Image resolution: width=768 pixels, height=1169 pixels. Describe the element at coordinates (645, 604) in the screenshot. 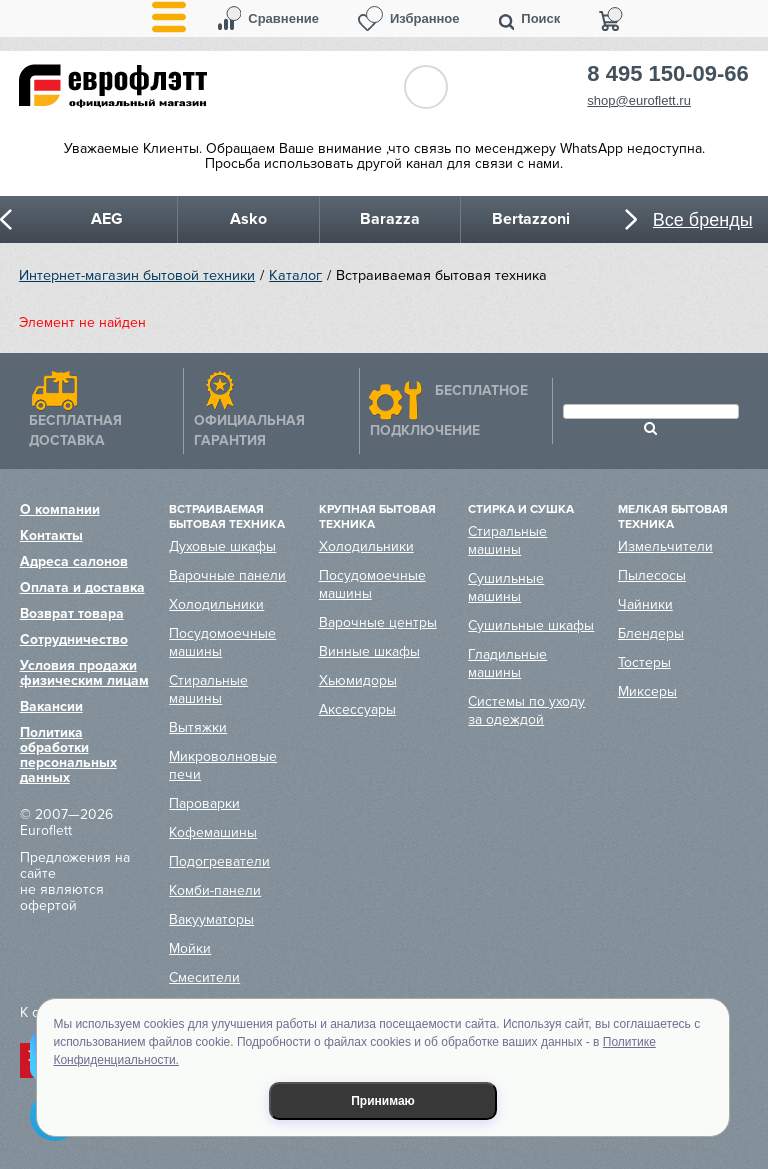

I see `Чайники` at that location.